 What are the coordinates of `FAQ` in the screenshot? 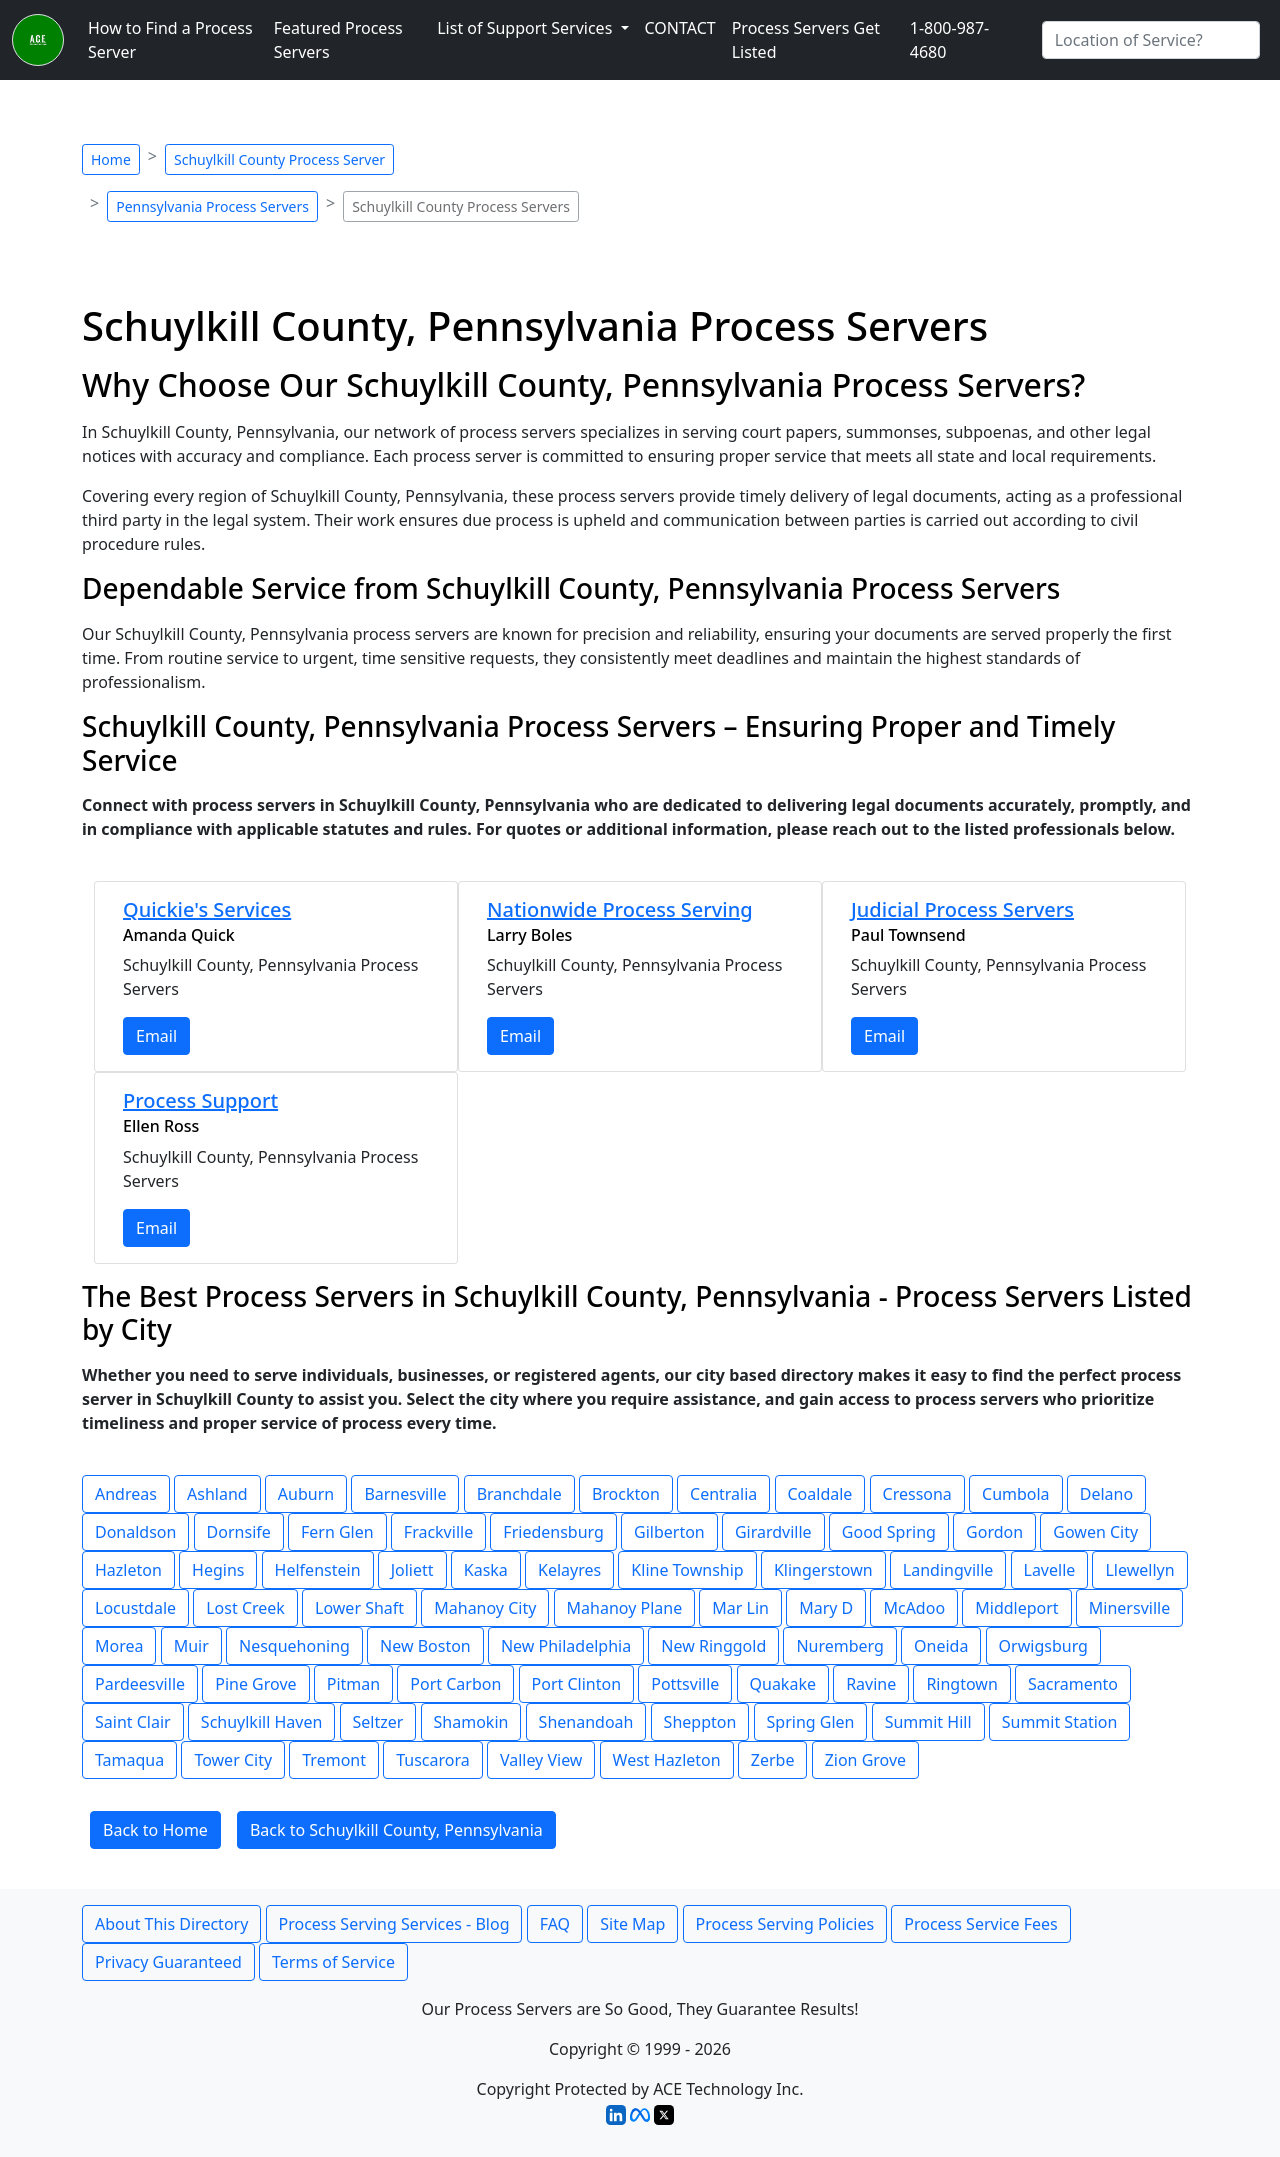 It's located at (555, 1924).